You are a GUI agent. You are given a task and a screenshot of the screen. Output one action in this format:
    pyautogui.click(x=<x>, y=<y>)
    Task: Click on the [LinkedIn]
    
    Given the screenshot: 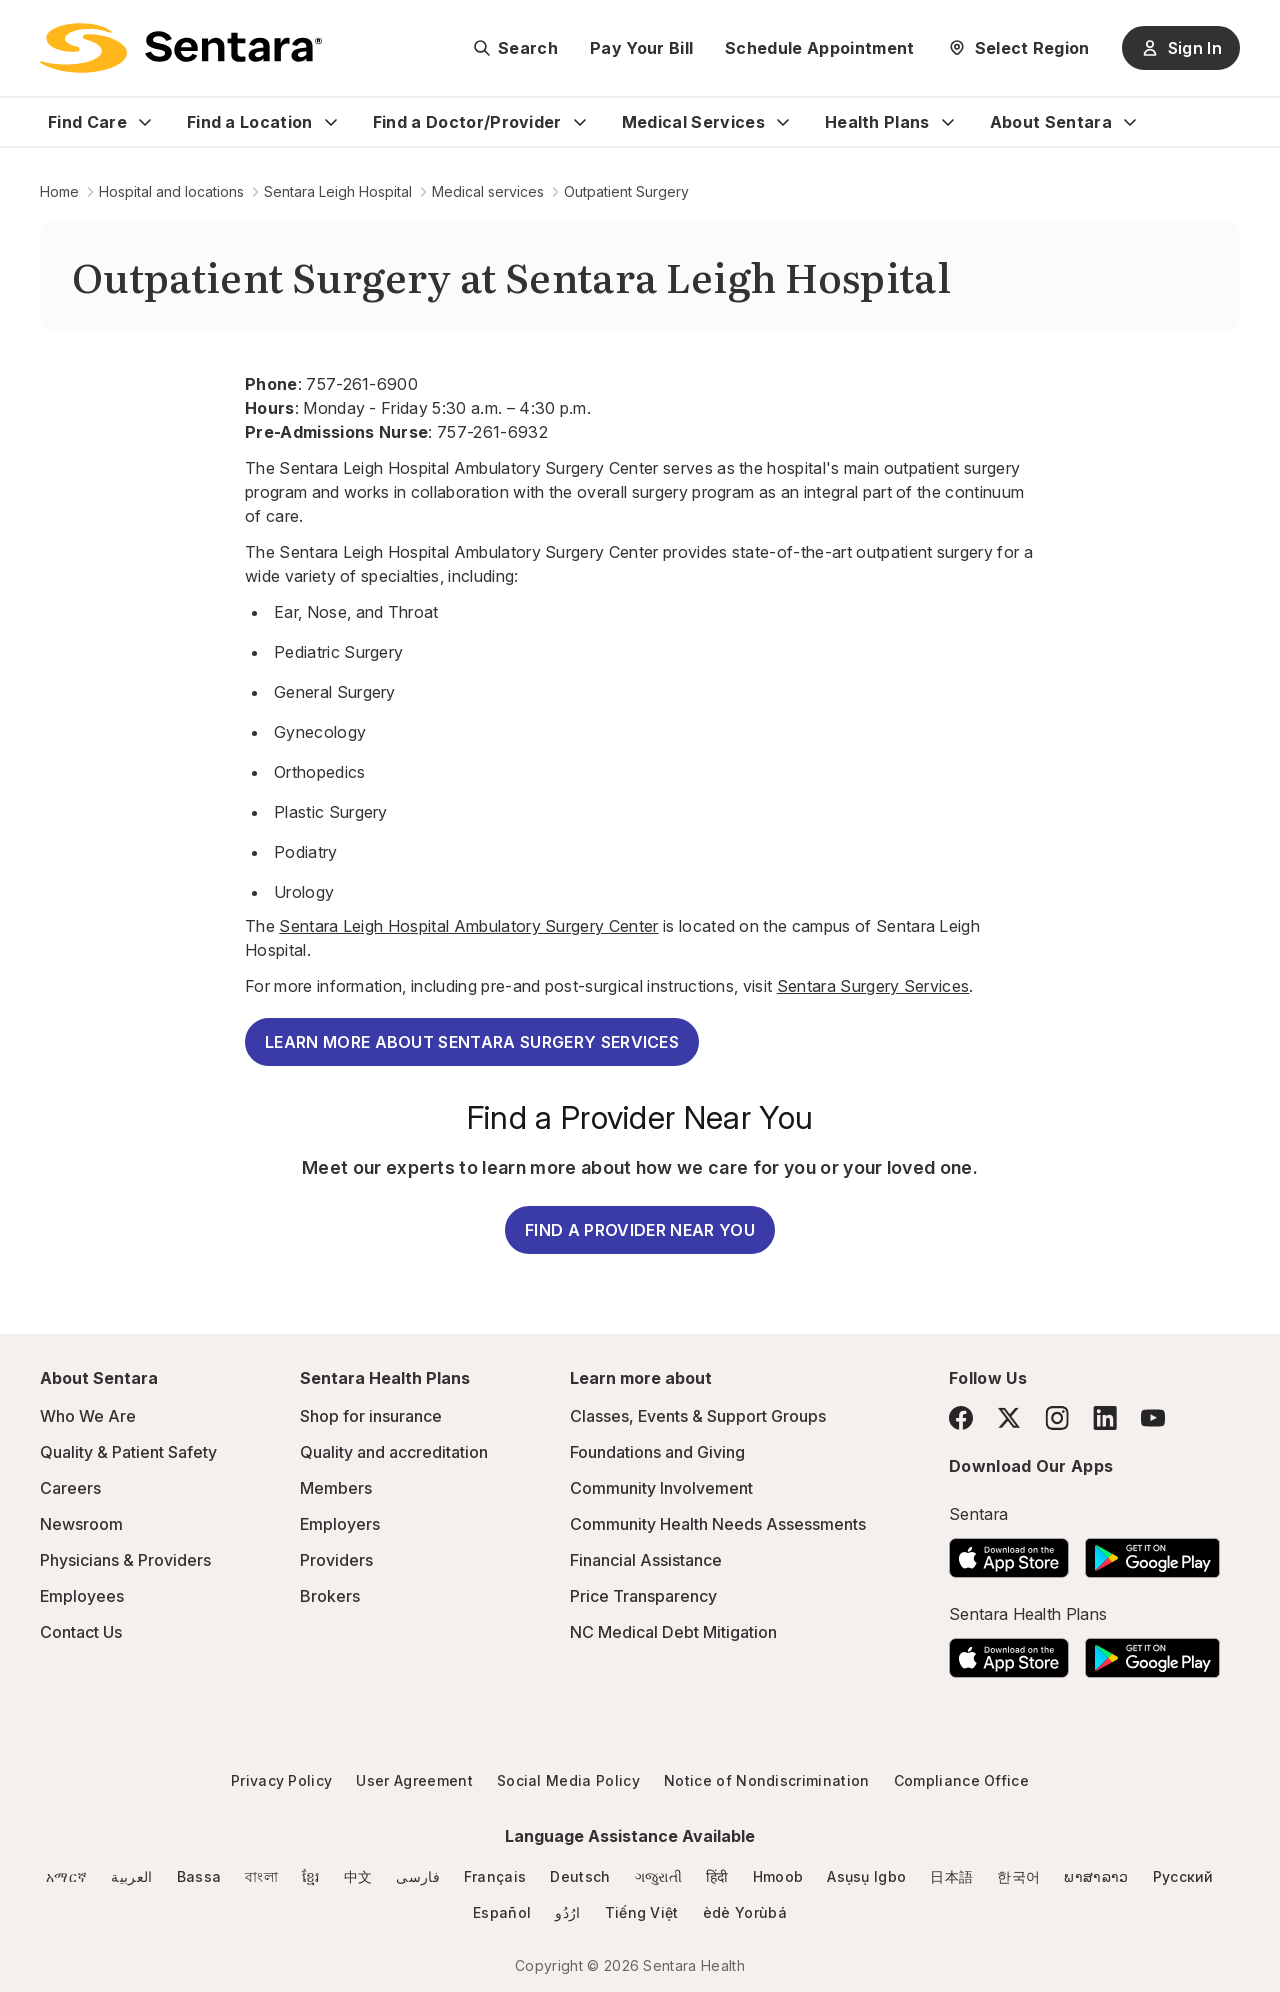 What is the action you would take?
    pyautogui.click(x=1105, y=1417)
    